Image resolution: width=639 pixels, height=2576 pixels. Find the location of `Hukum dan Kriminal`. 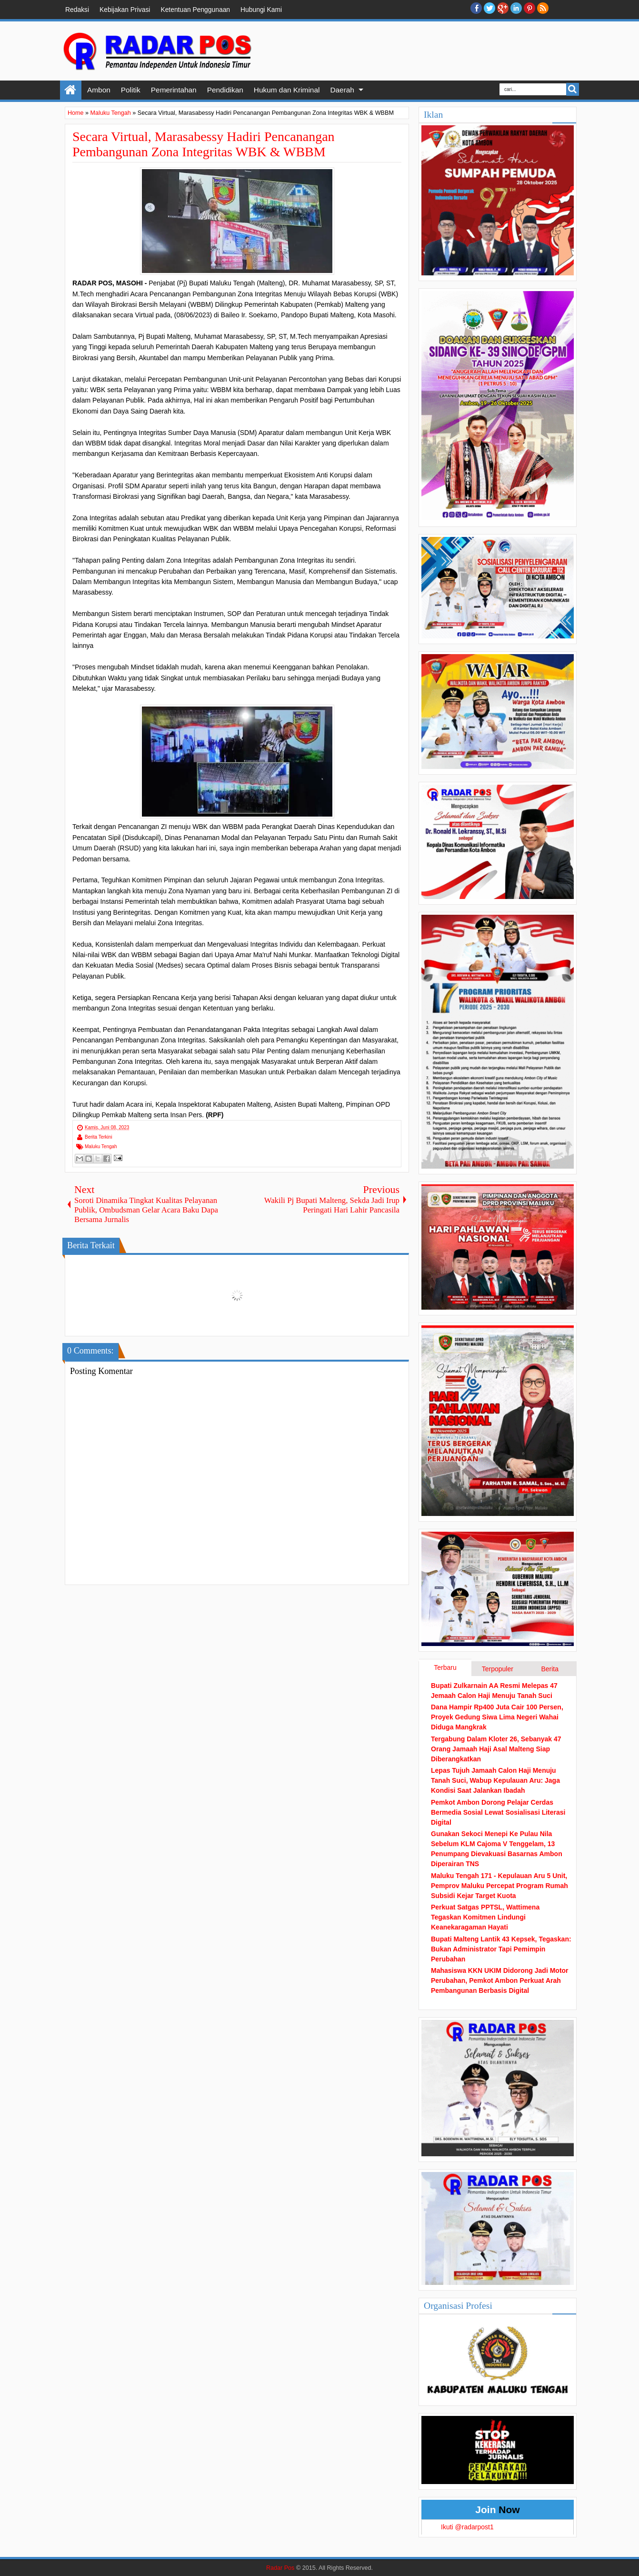

Hukum dan Kriminal is located at coordinates (287, 90).